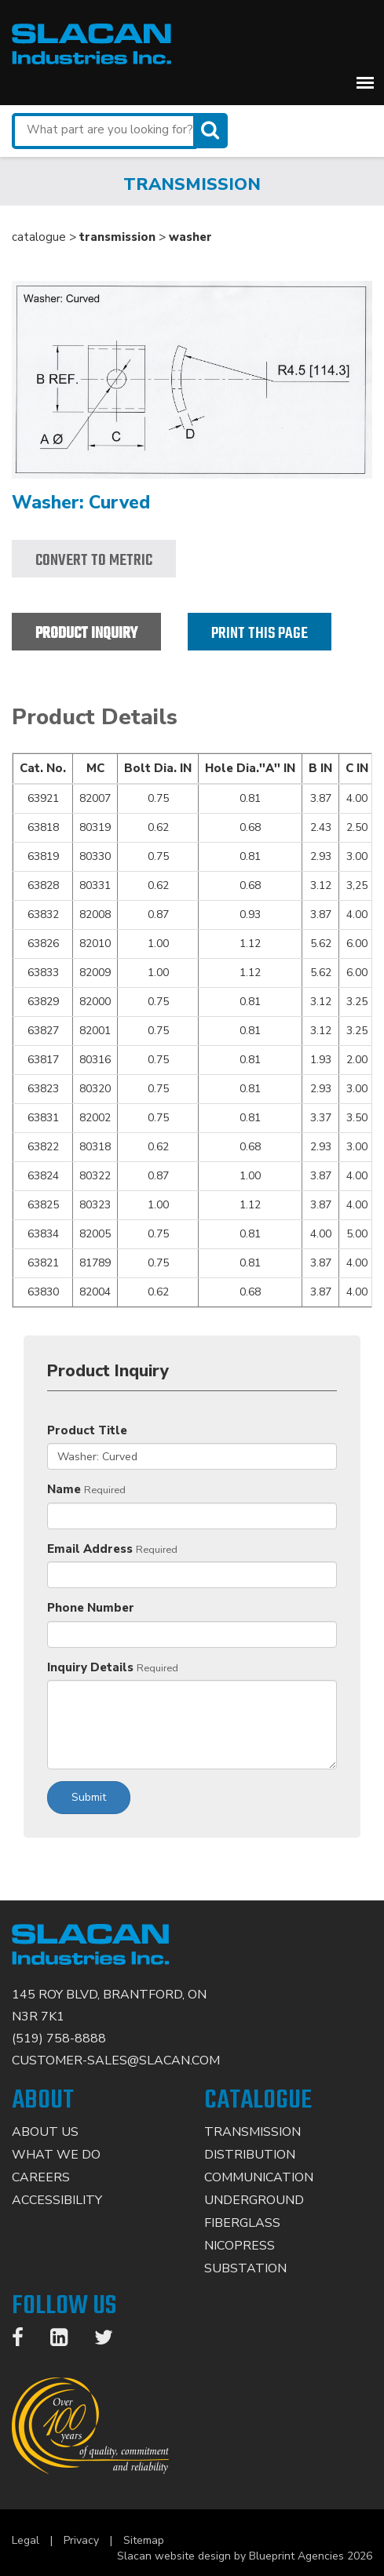  I want to click on washer, so click(190, 237).